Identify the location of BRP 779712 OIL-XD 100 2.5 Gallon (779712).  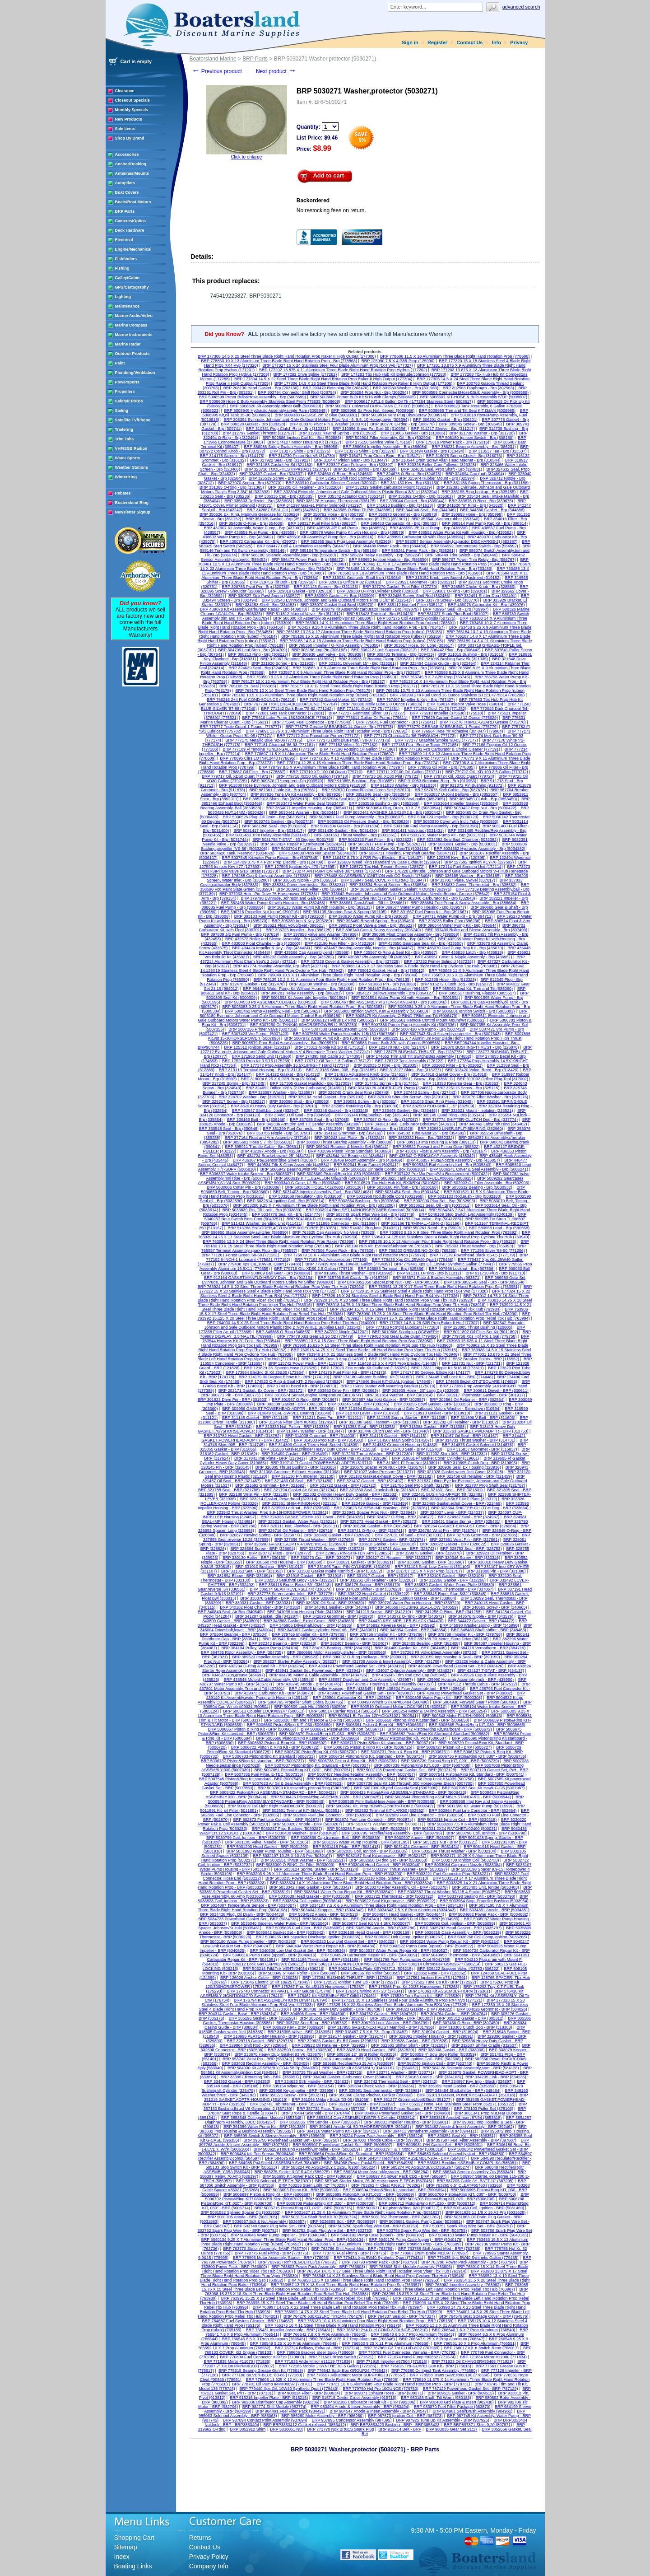
(487, 772).